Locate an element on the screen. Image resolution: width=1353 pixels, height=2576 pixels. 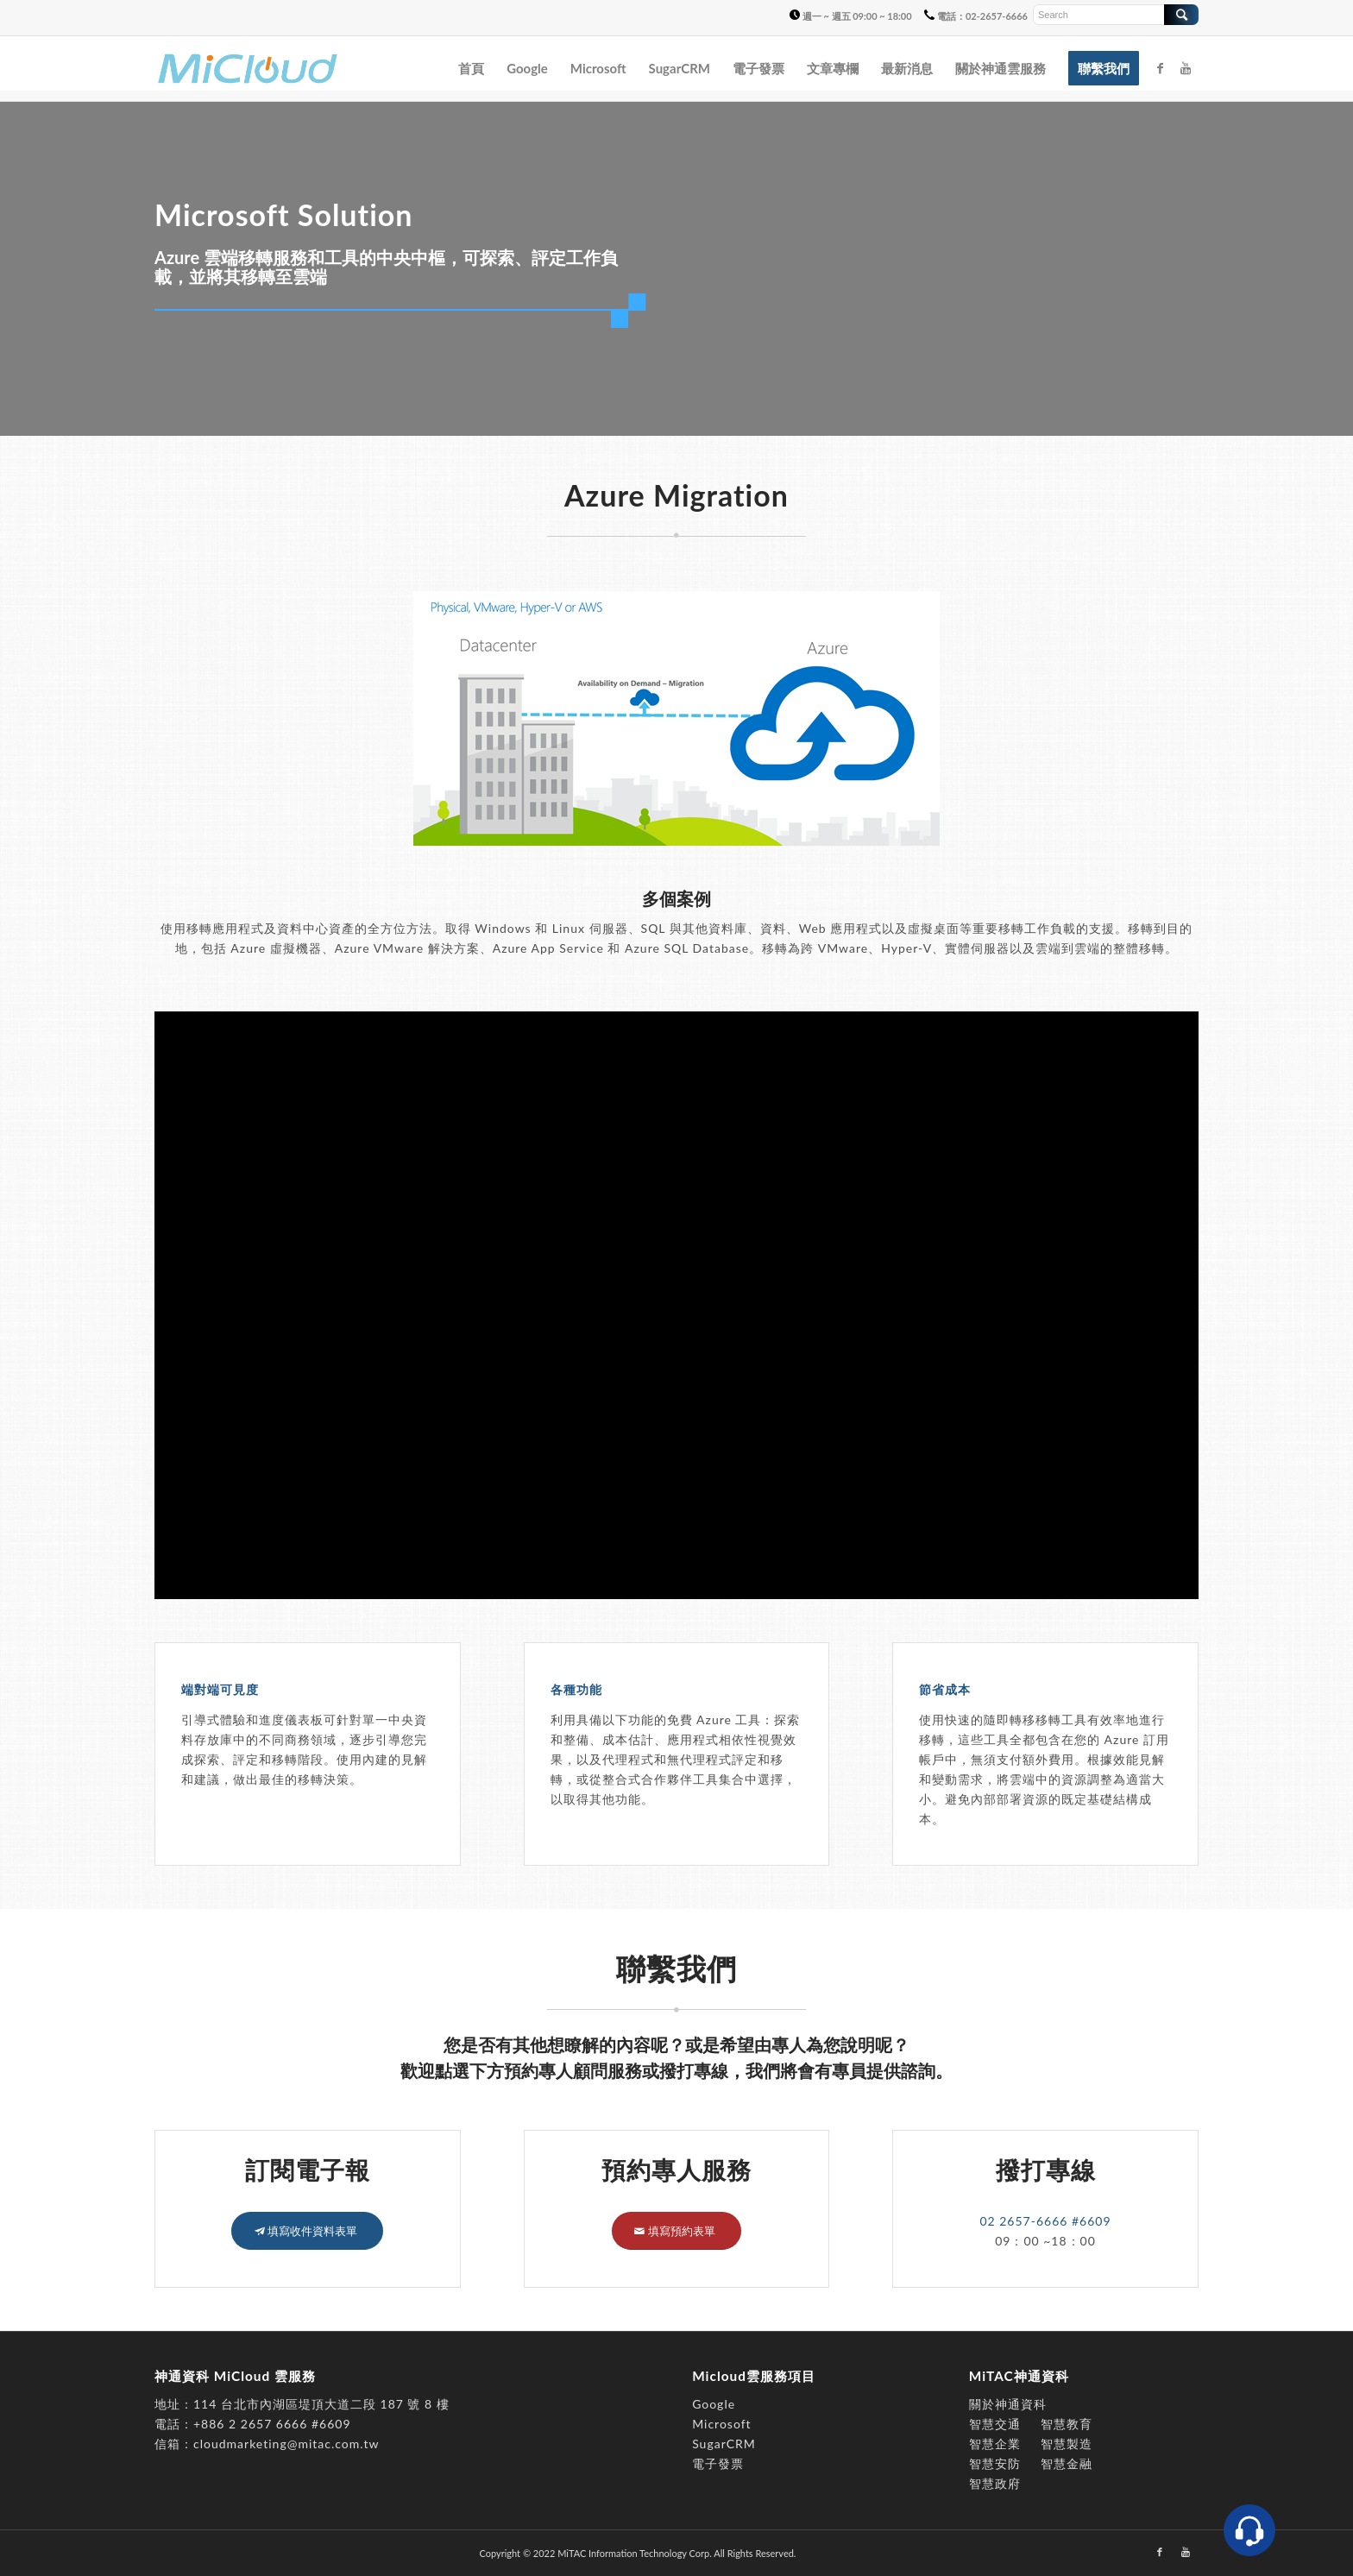
#6609 is located at coordinates (1091, 2221).